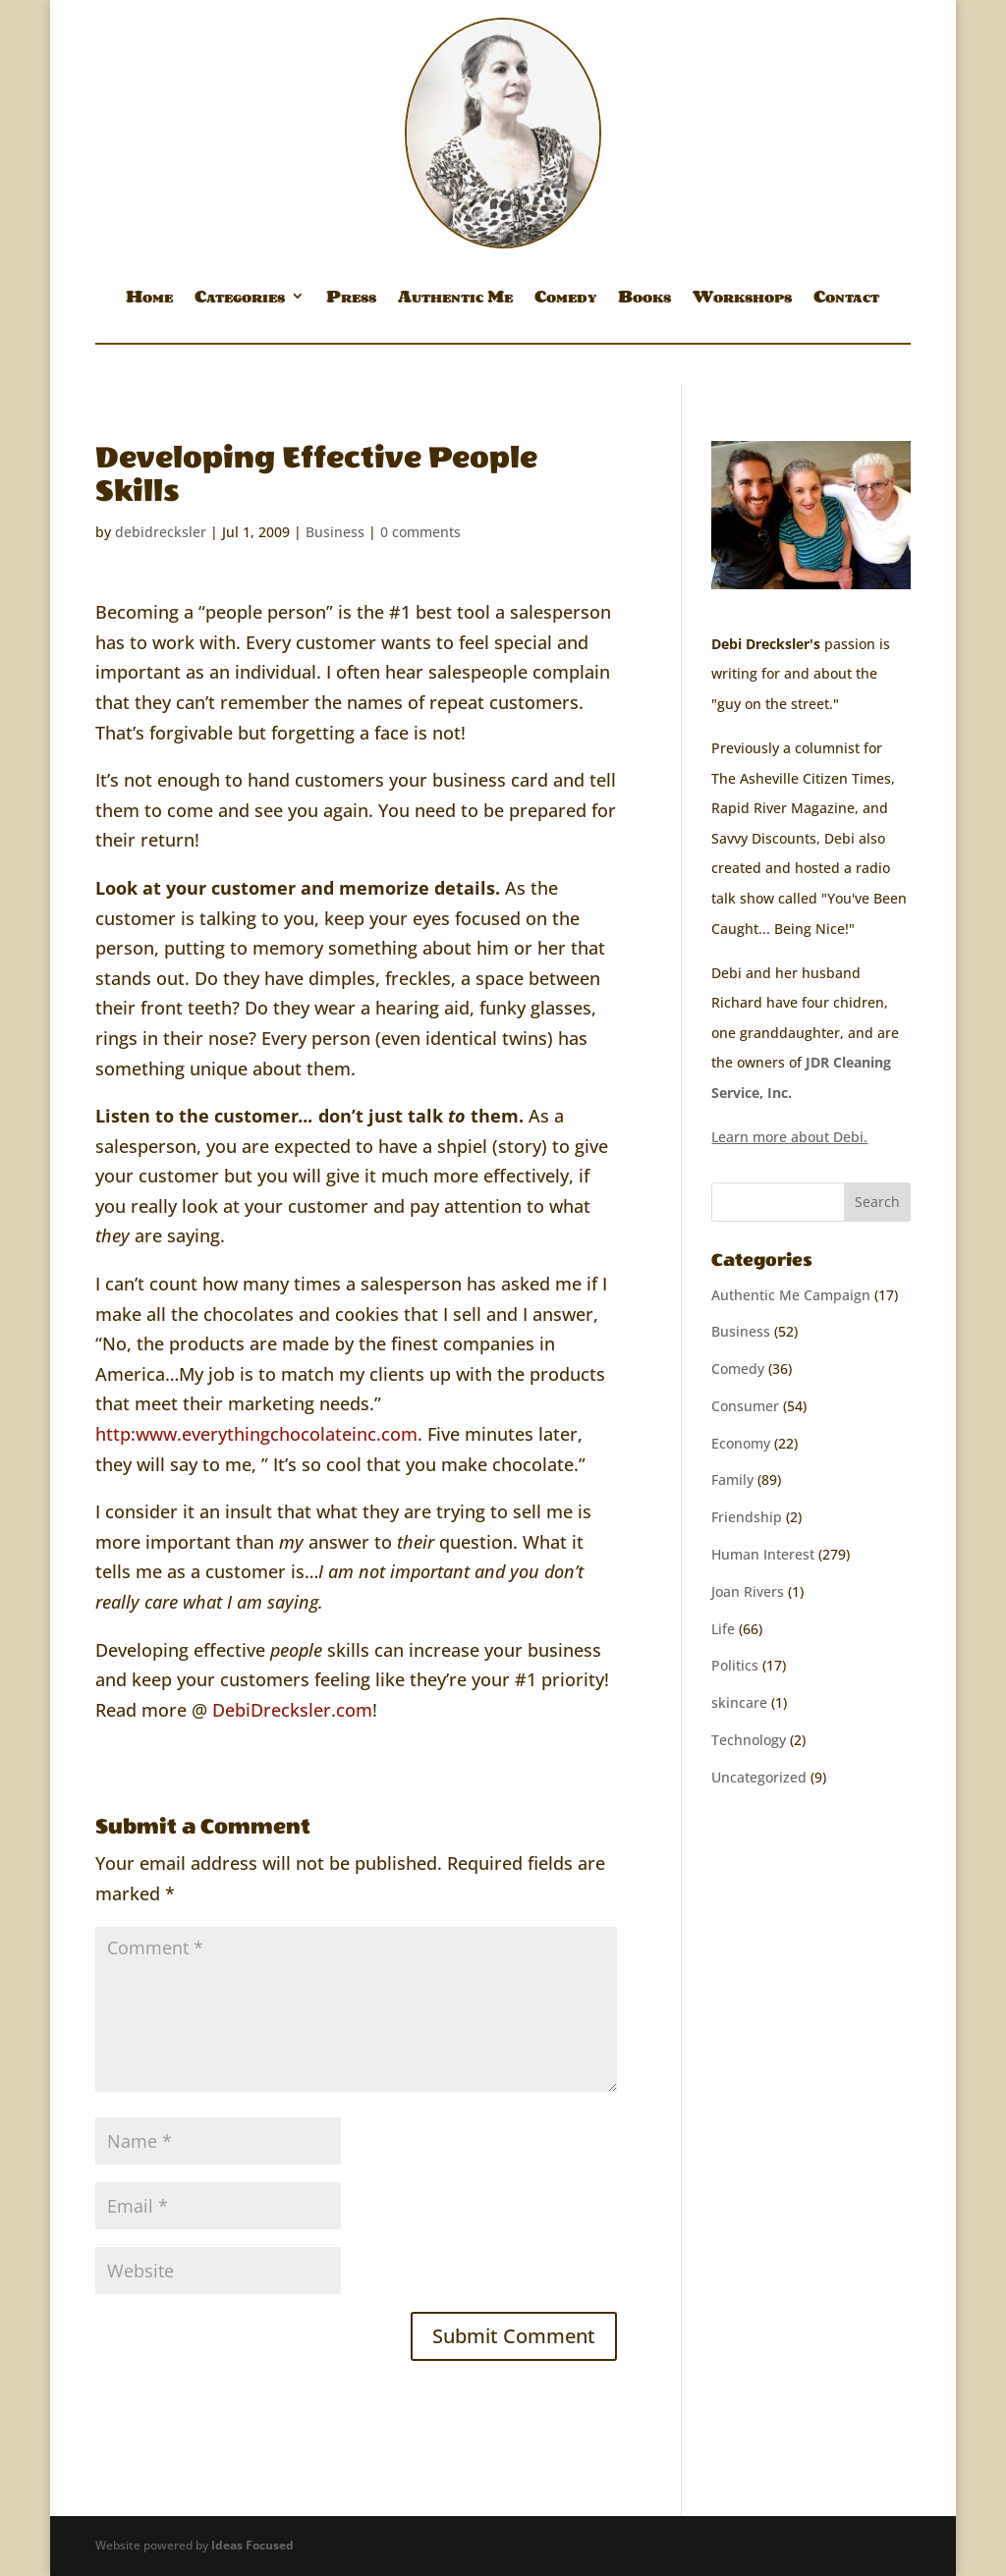  What do you see at coordinates (723, 1628) in the screenshot?
I see `Life` at bounding box center [723, 1628].